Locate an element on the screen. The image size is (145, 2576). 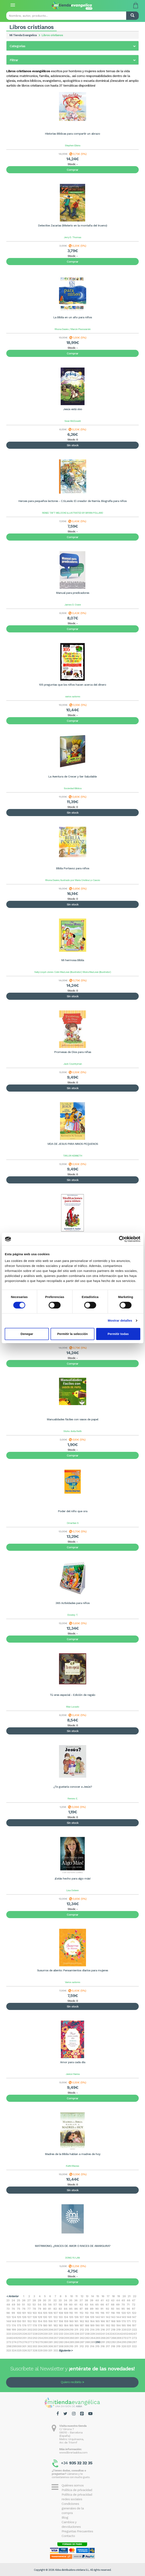
240 is located at coordinates (97, 2333).